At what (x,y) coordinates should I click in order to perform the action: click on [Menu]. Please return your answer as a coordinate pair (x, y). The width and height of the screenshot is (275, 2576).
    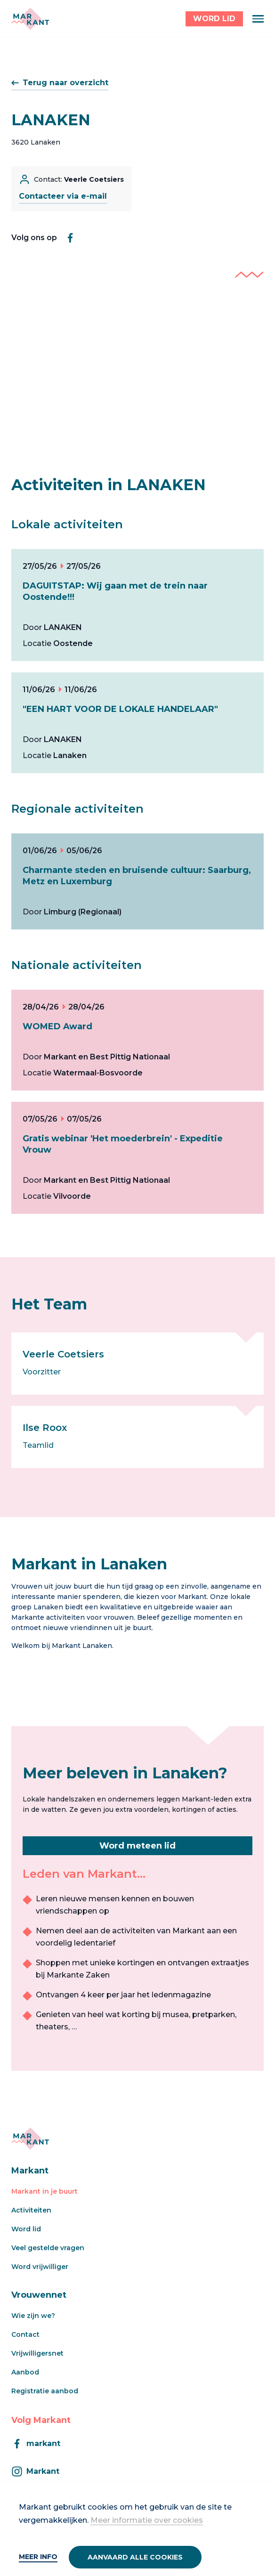
    Looking at the image, I should click on (258, 18).